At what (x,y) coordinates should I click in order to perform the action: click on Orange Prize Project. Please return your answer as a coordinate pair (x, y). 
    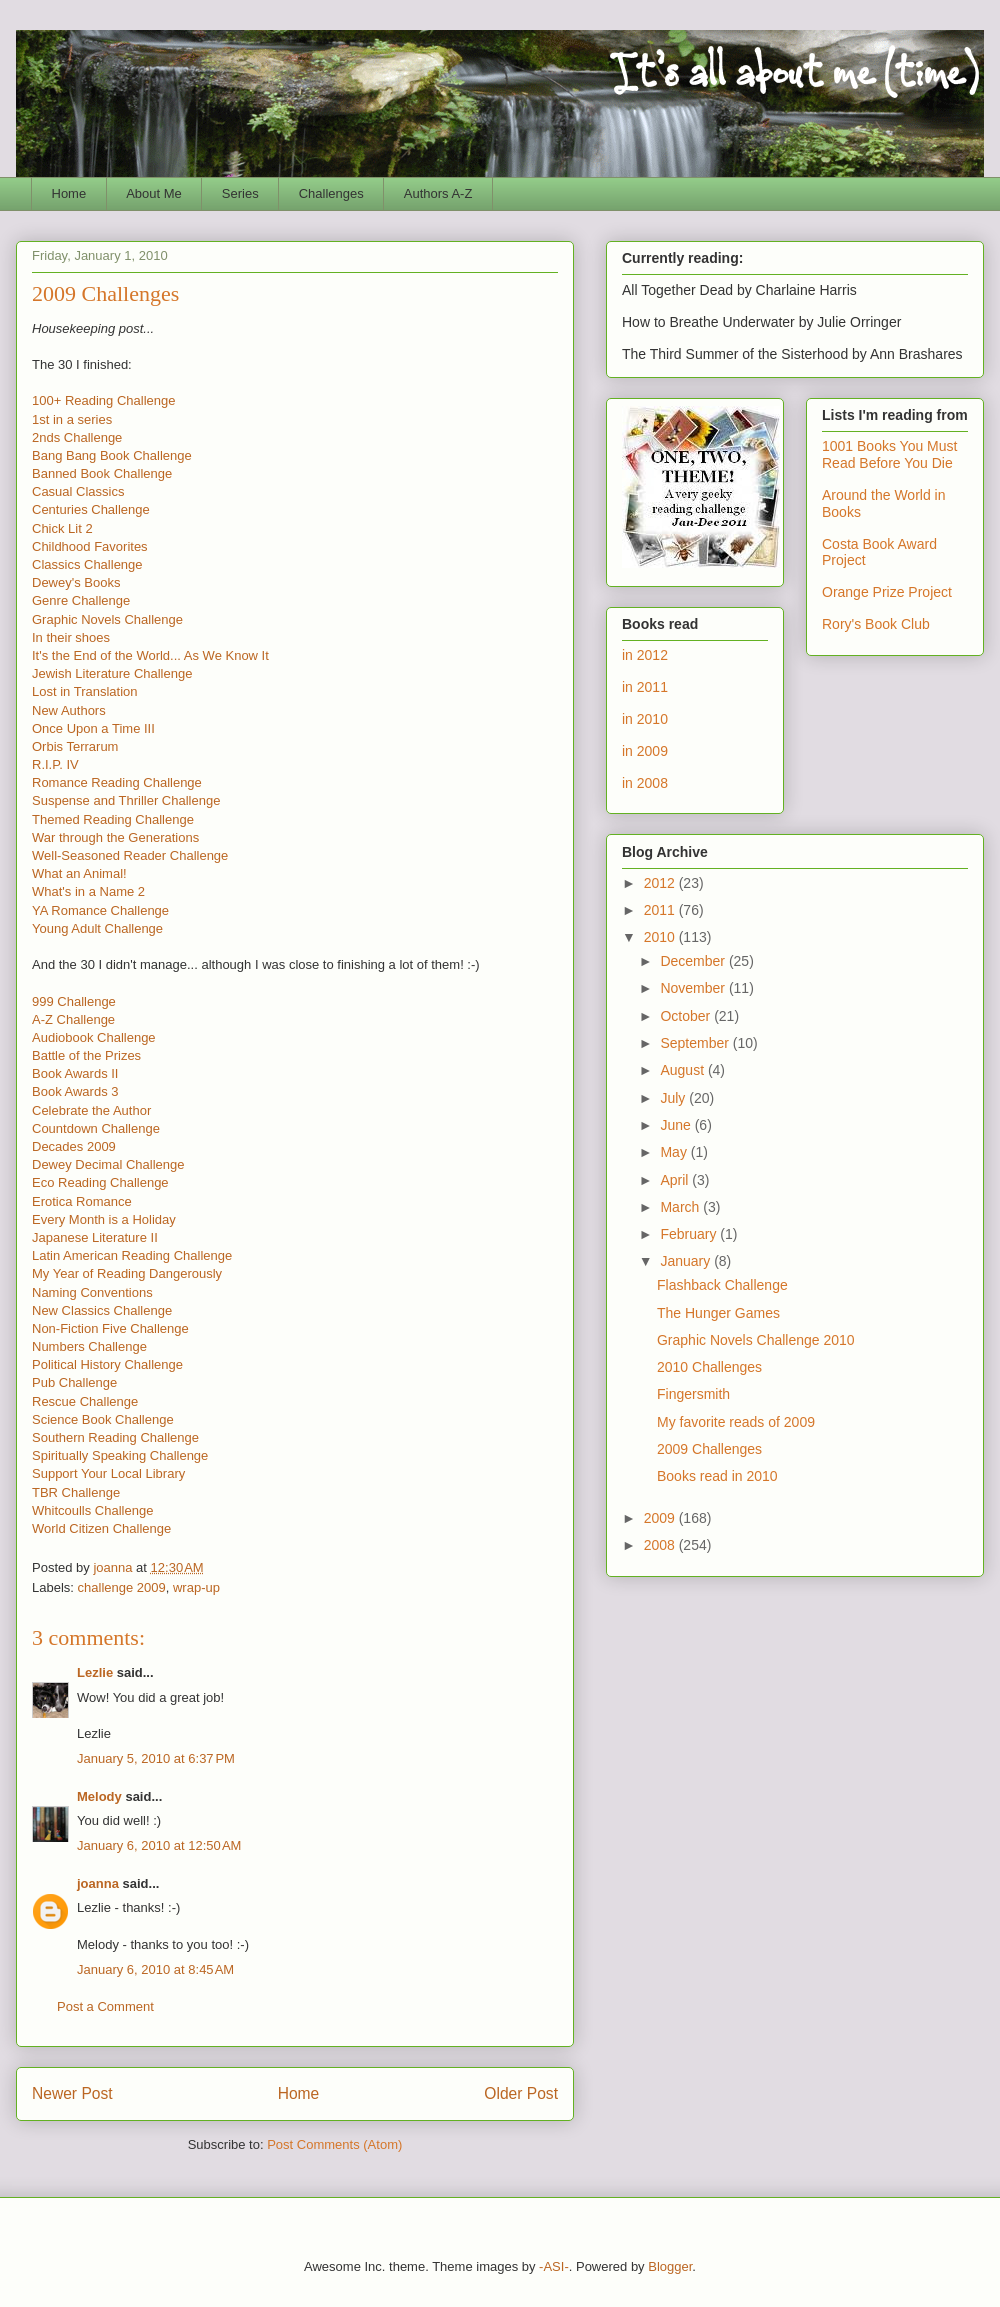
    Looking at the image, I should click on (887, 592).